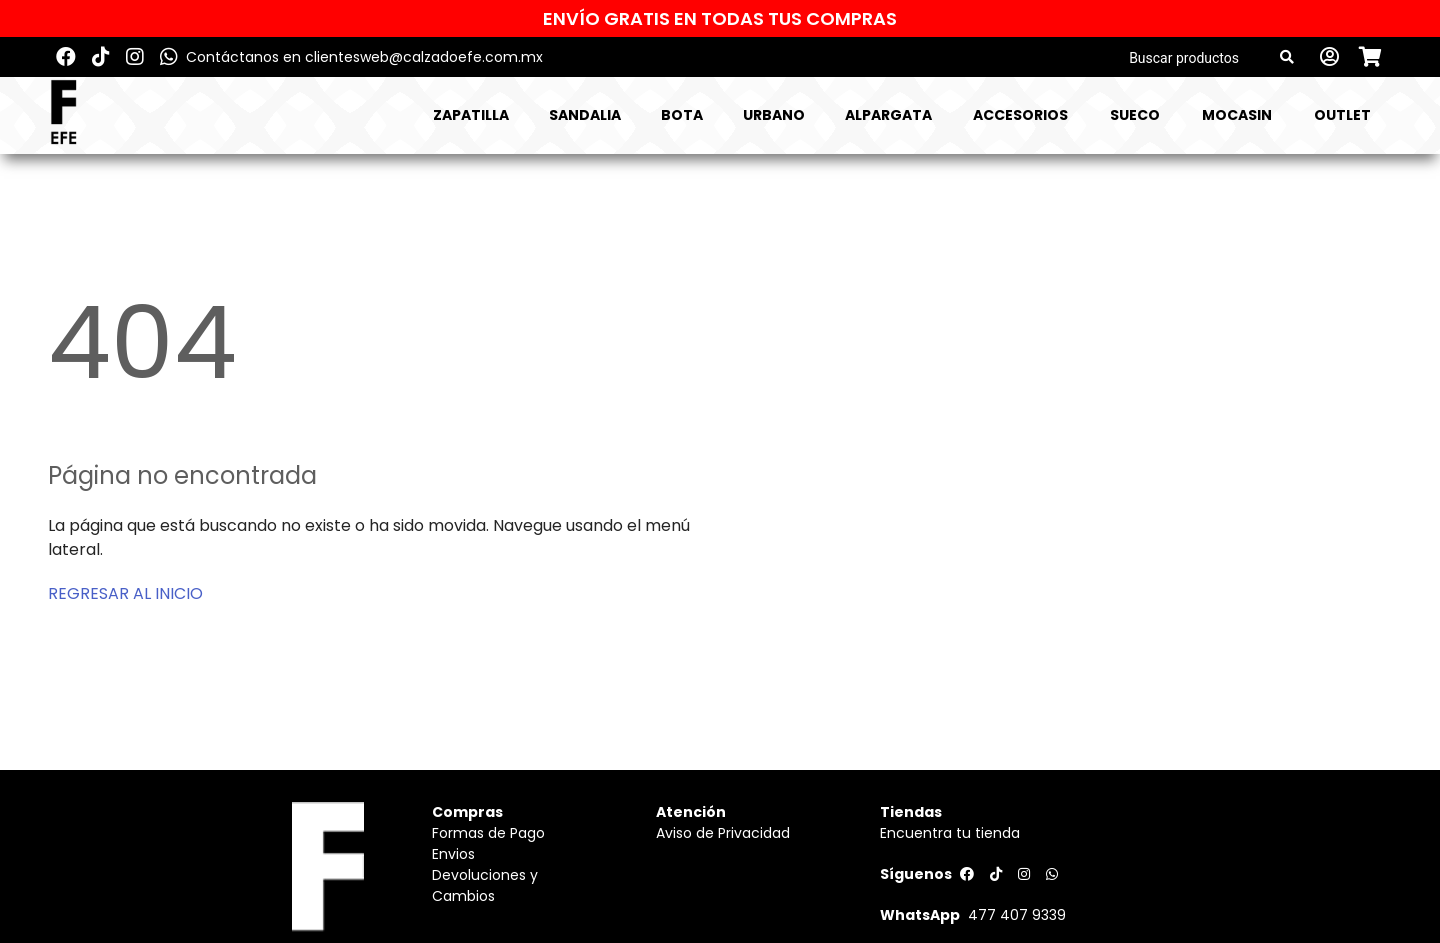 This screenshot has width=1440, height=943. Describe the element at coordinates (950, 833) in the screenshot. I see `Encuentra tu tienda` at that location.